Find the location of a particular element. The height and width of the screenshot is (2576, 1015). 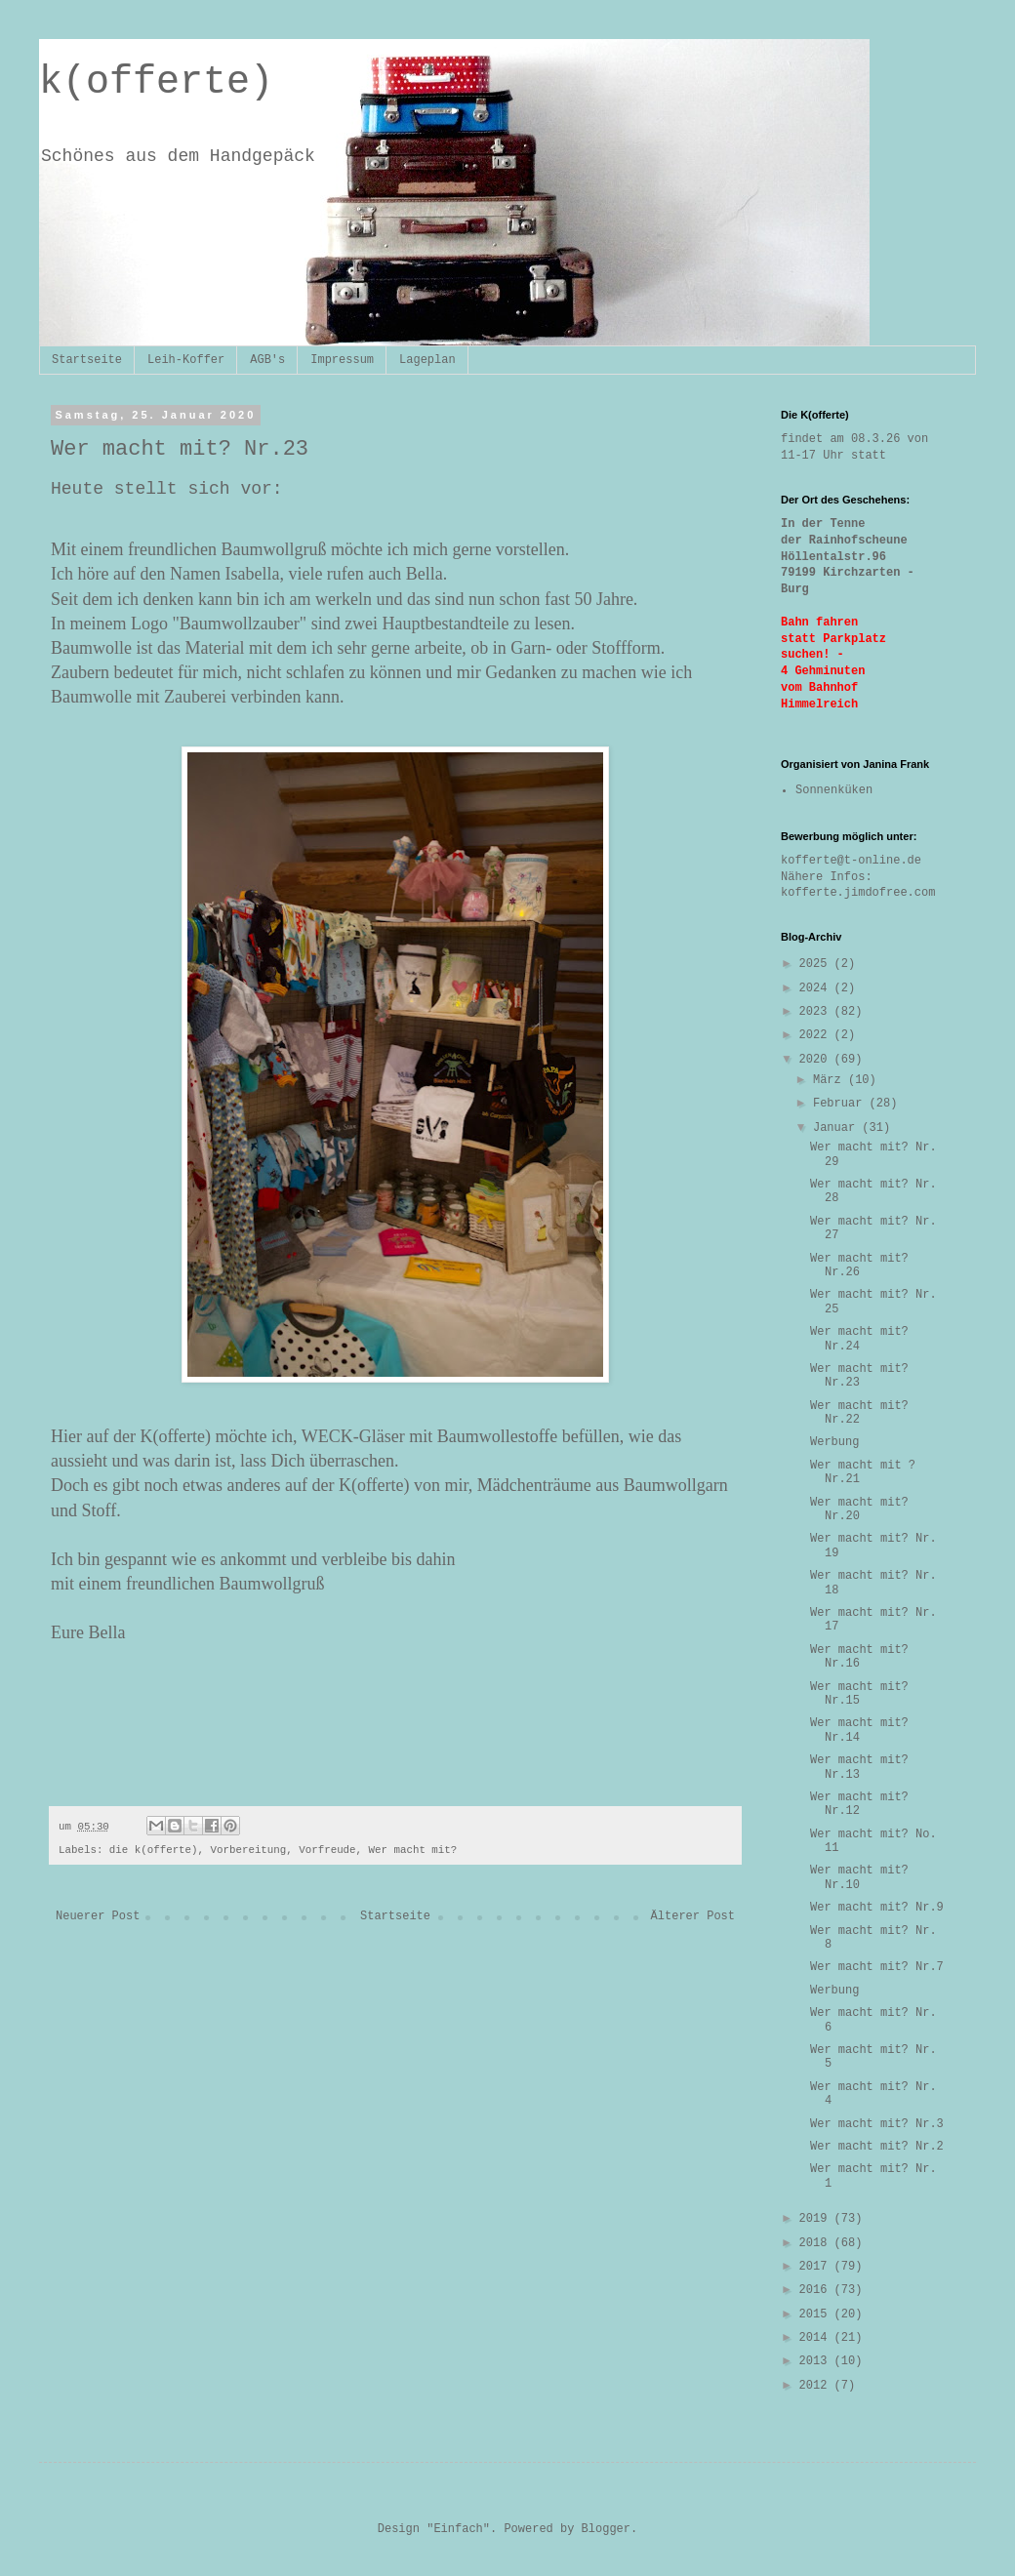

Wer macht mit? Nr.7 is located at coordinates (877, 1967).